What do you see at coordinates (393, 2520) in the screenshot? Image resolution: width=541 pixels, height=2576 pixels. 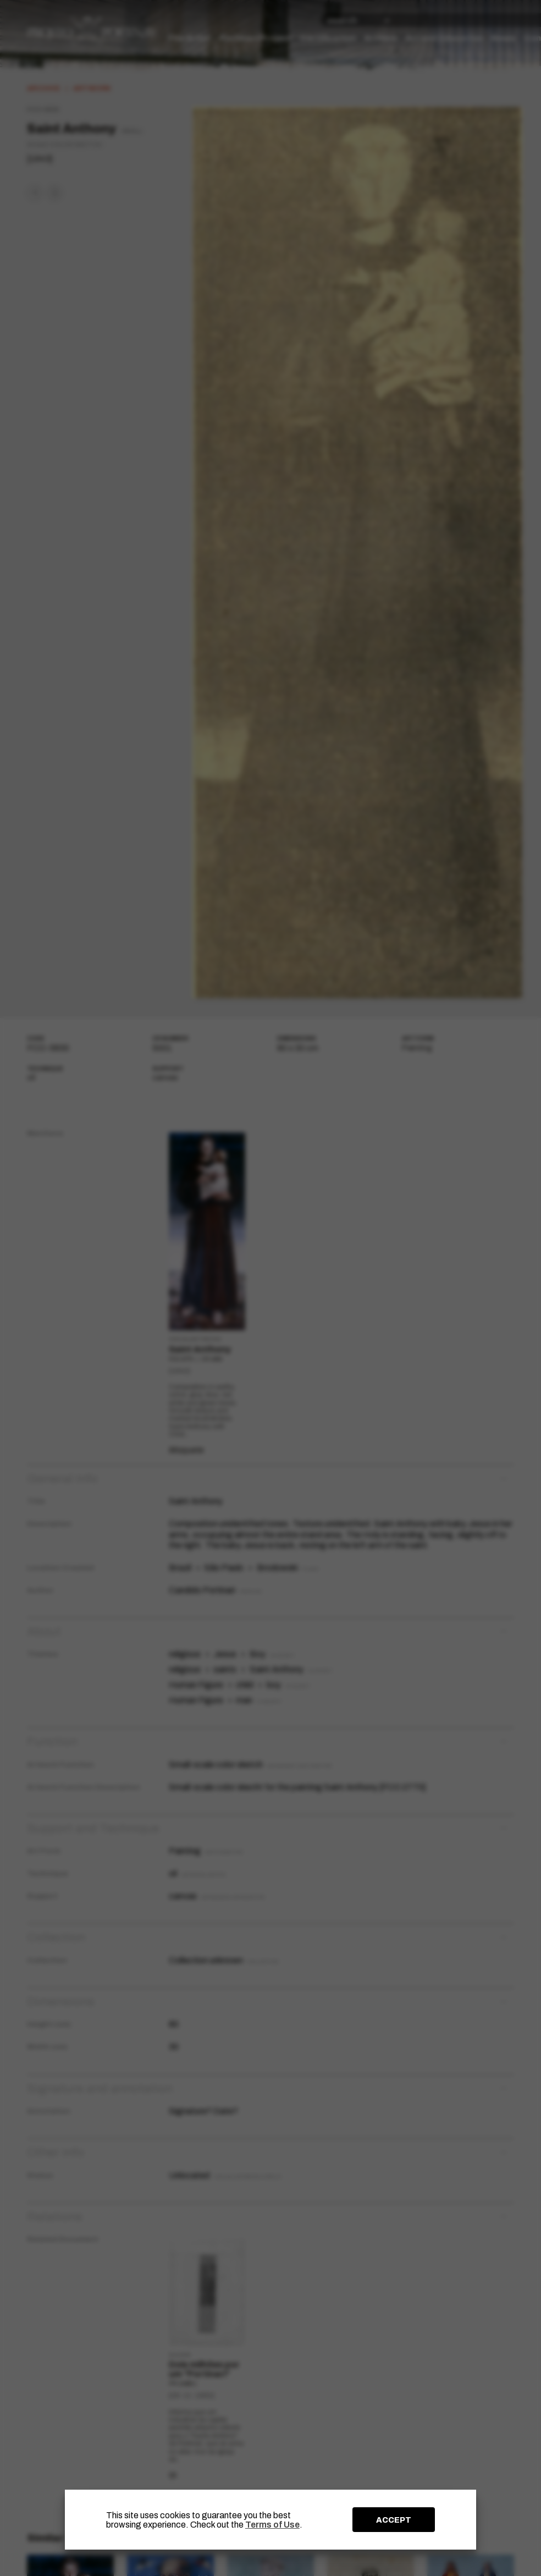 I see `ACCEPT` at bounding box center [393, 2520].